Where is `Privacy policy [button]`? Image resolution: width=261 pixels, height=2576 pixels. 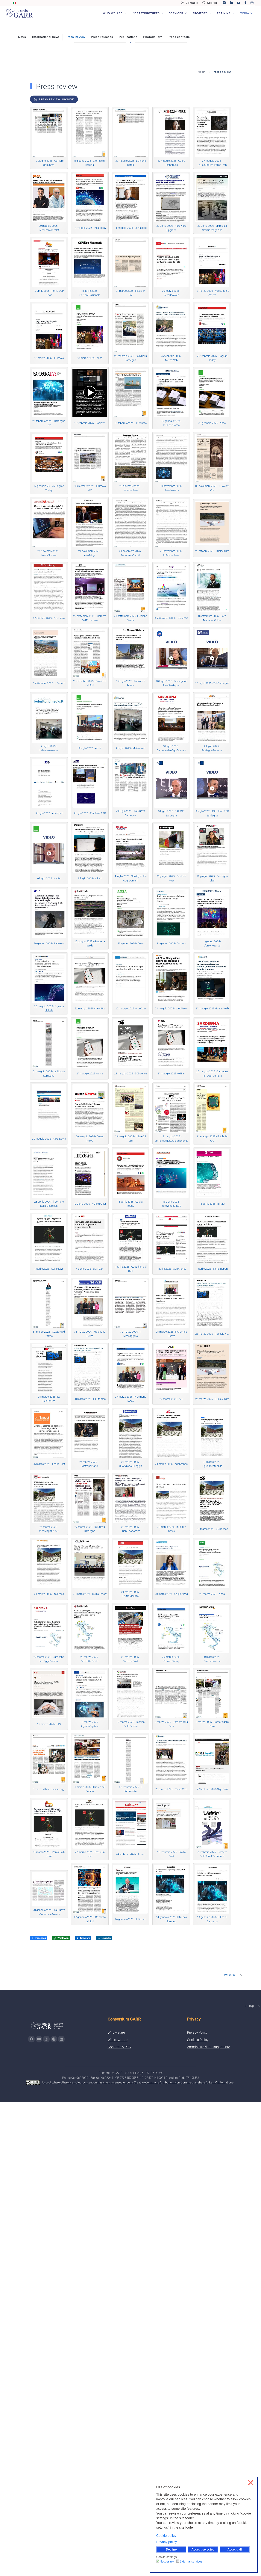
Privacy policy [button] is located at coordinates (166, 2542).